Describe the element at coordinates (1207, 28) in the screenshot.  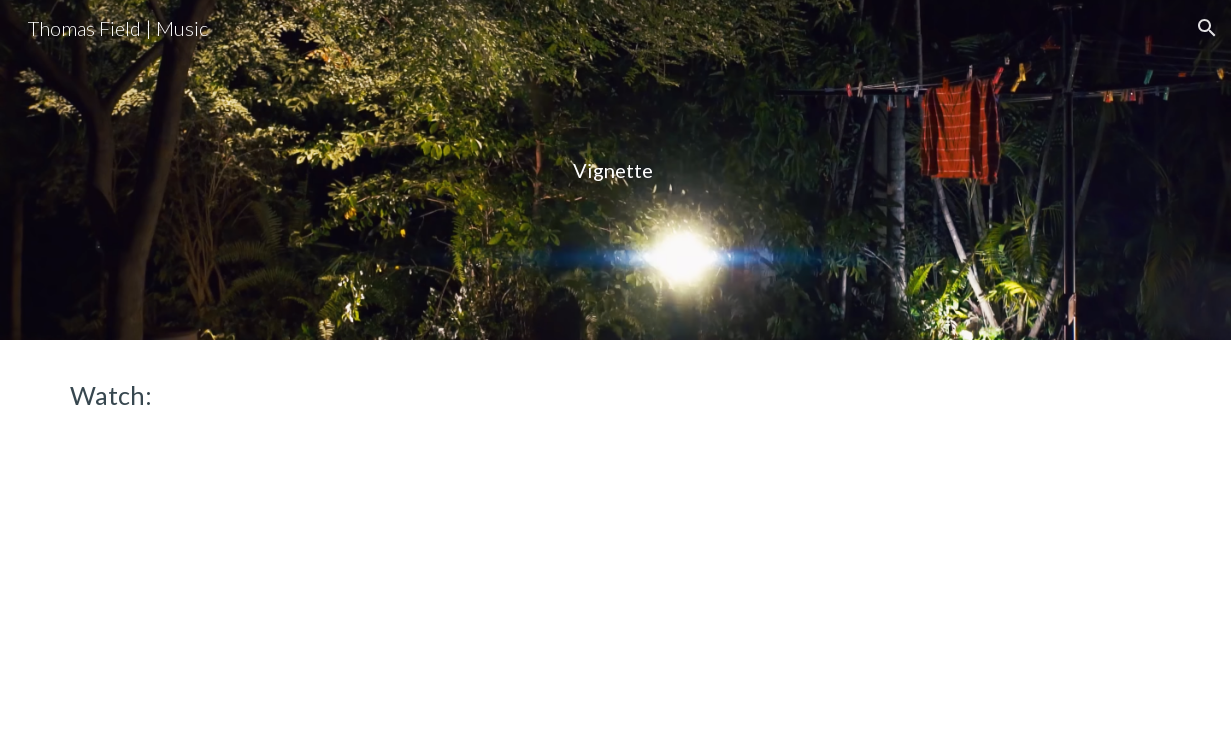
I see `[button]` at that location.